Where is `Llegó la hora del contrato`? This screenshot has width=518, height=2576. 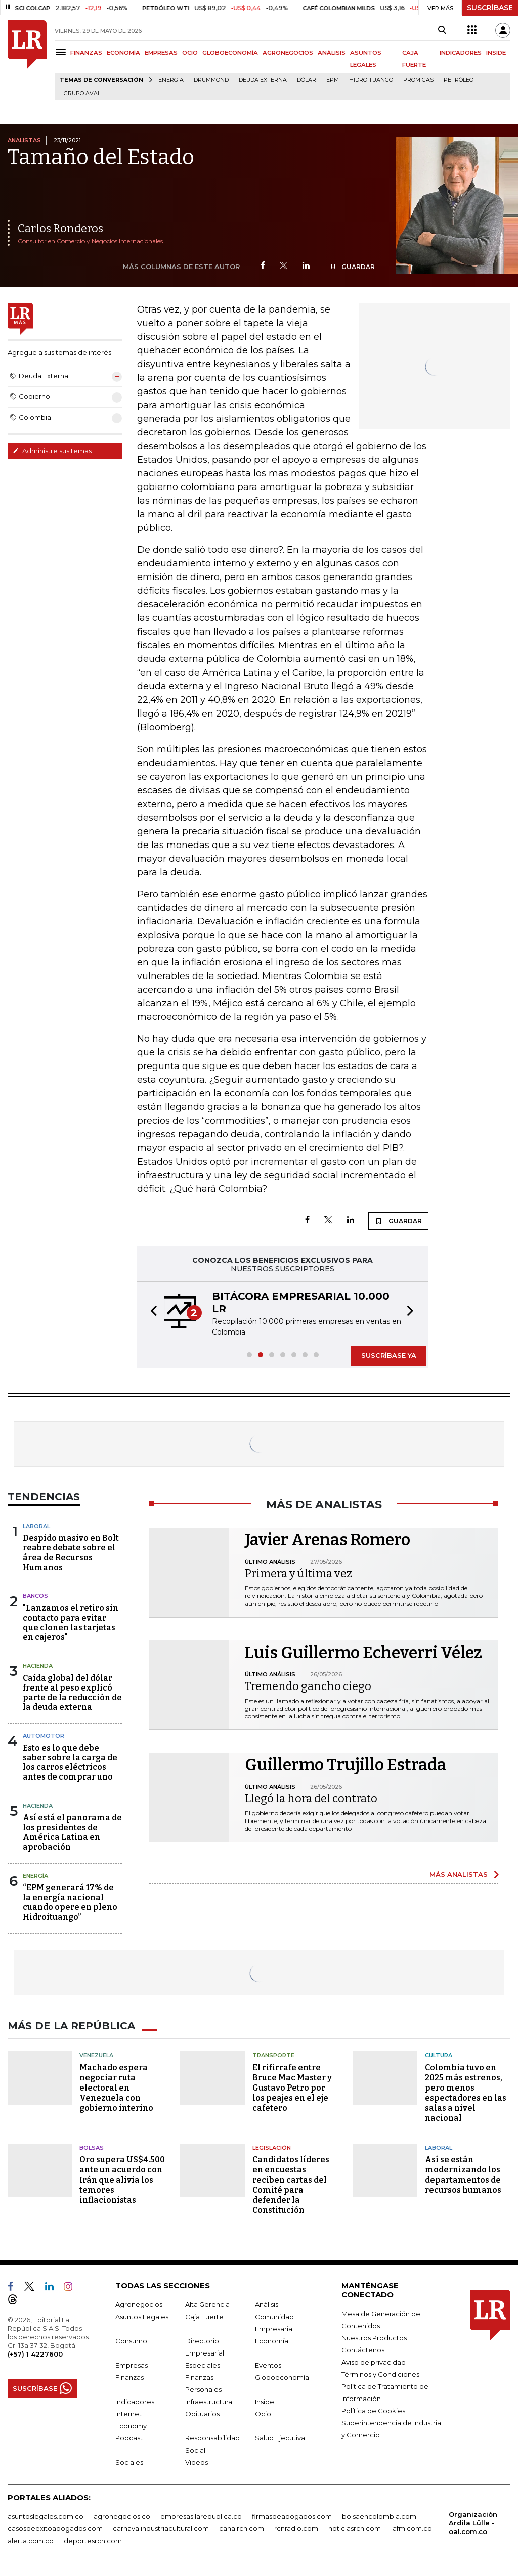 Llegó la hora del contrato is located at coordinates (311, 1798).